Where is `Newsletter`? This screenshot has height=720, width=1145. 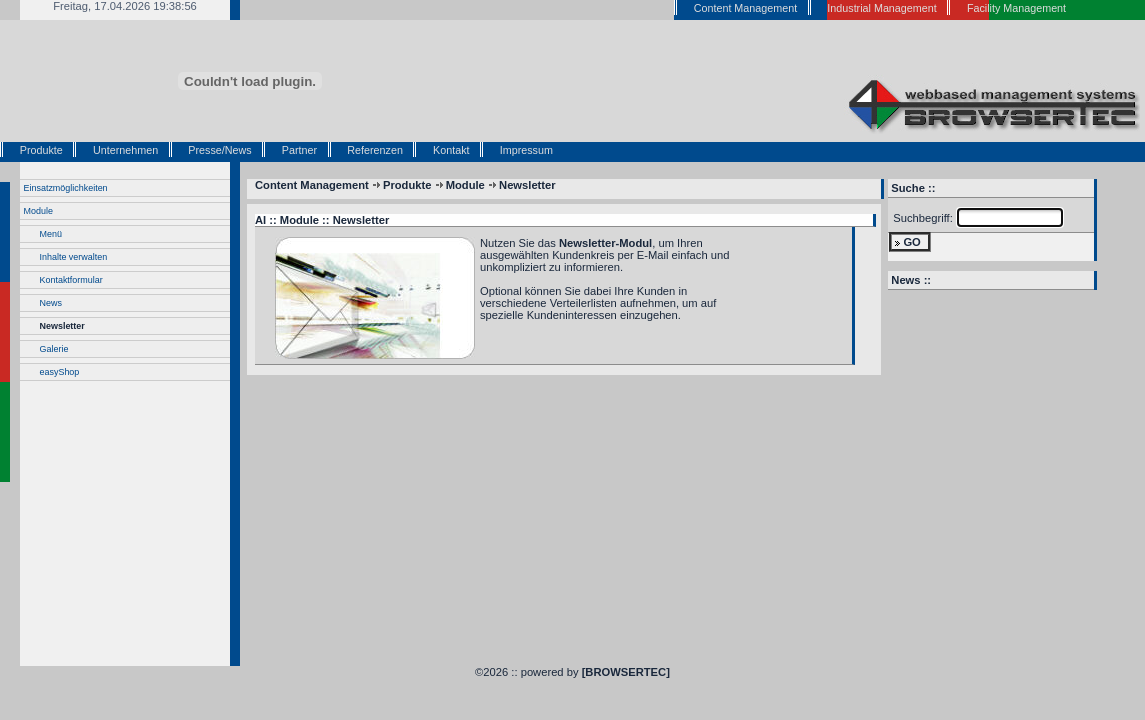 Newsletter is located at coordinates (62, 326).